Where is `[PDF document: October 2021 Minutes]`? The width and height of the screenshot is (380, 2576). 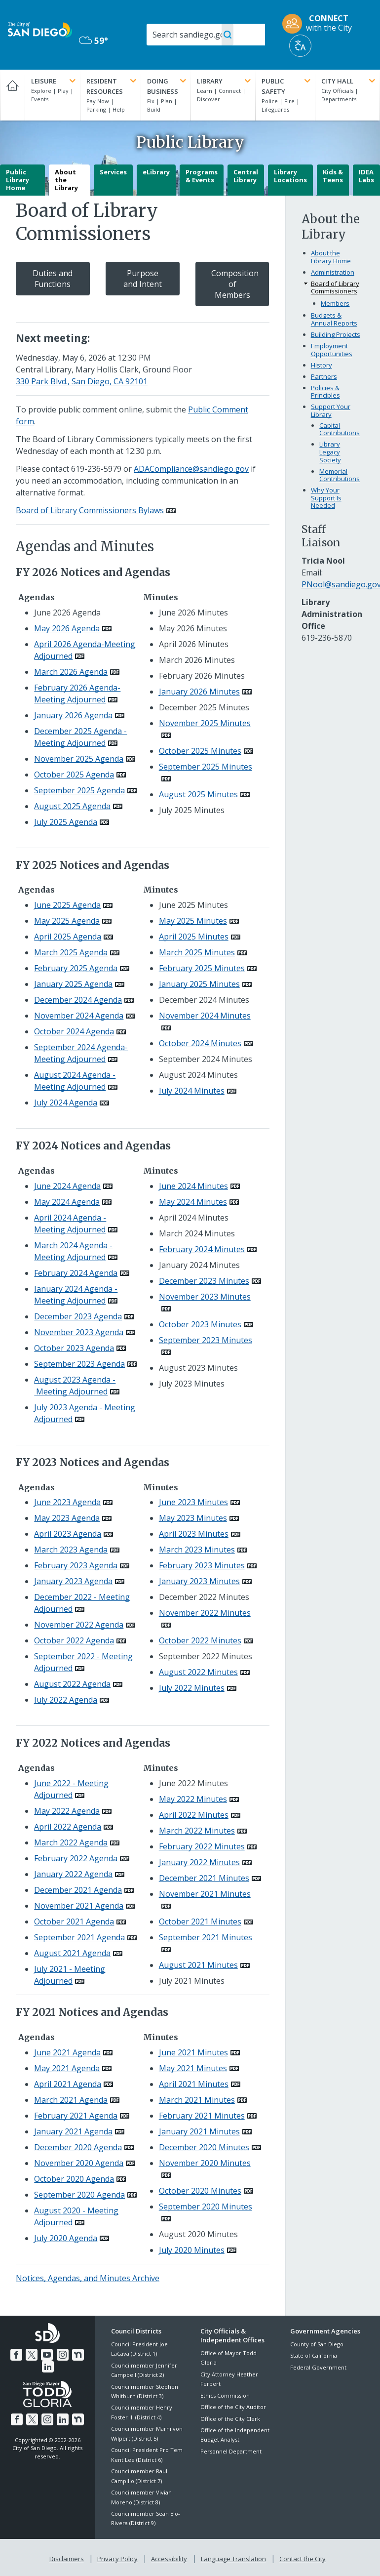
[PDF document: October 2021 Minutes] is located at coordinates (206, 1921).